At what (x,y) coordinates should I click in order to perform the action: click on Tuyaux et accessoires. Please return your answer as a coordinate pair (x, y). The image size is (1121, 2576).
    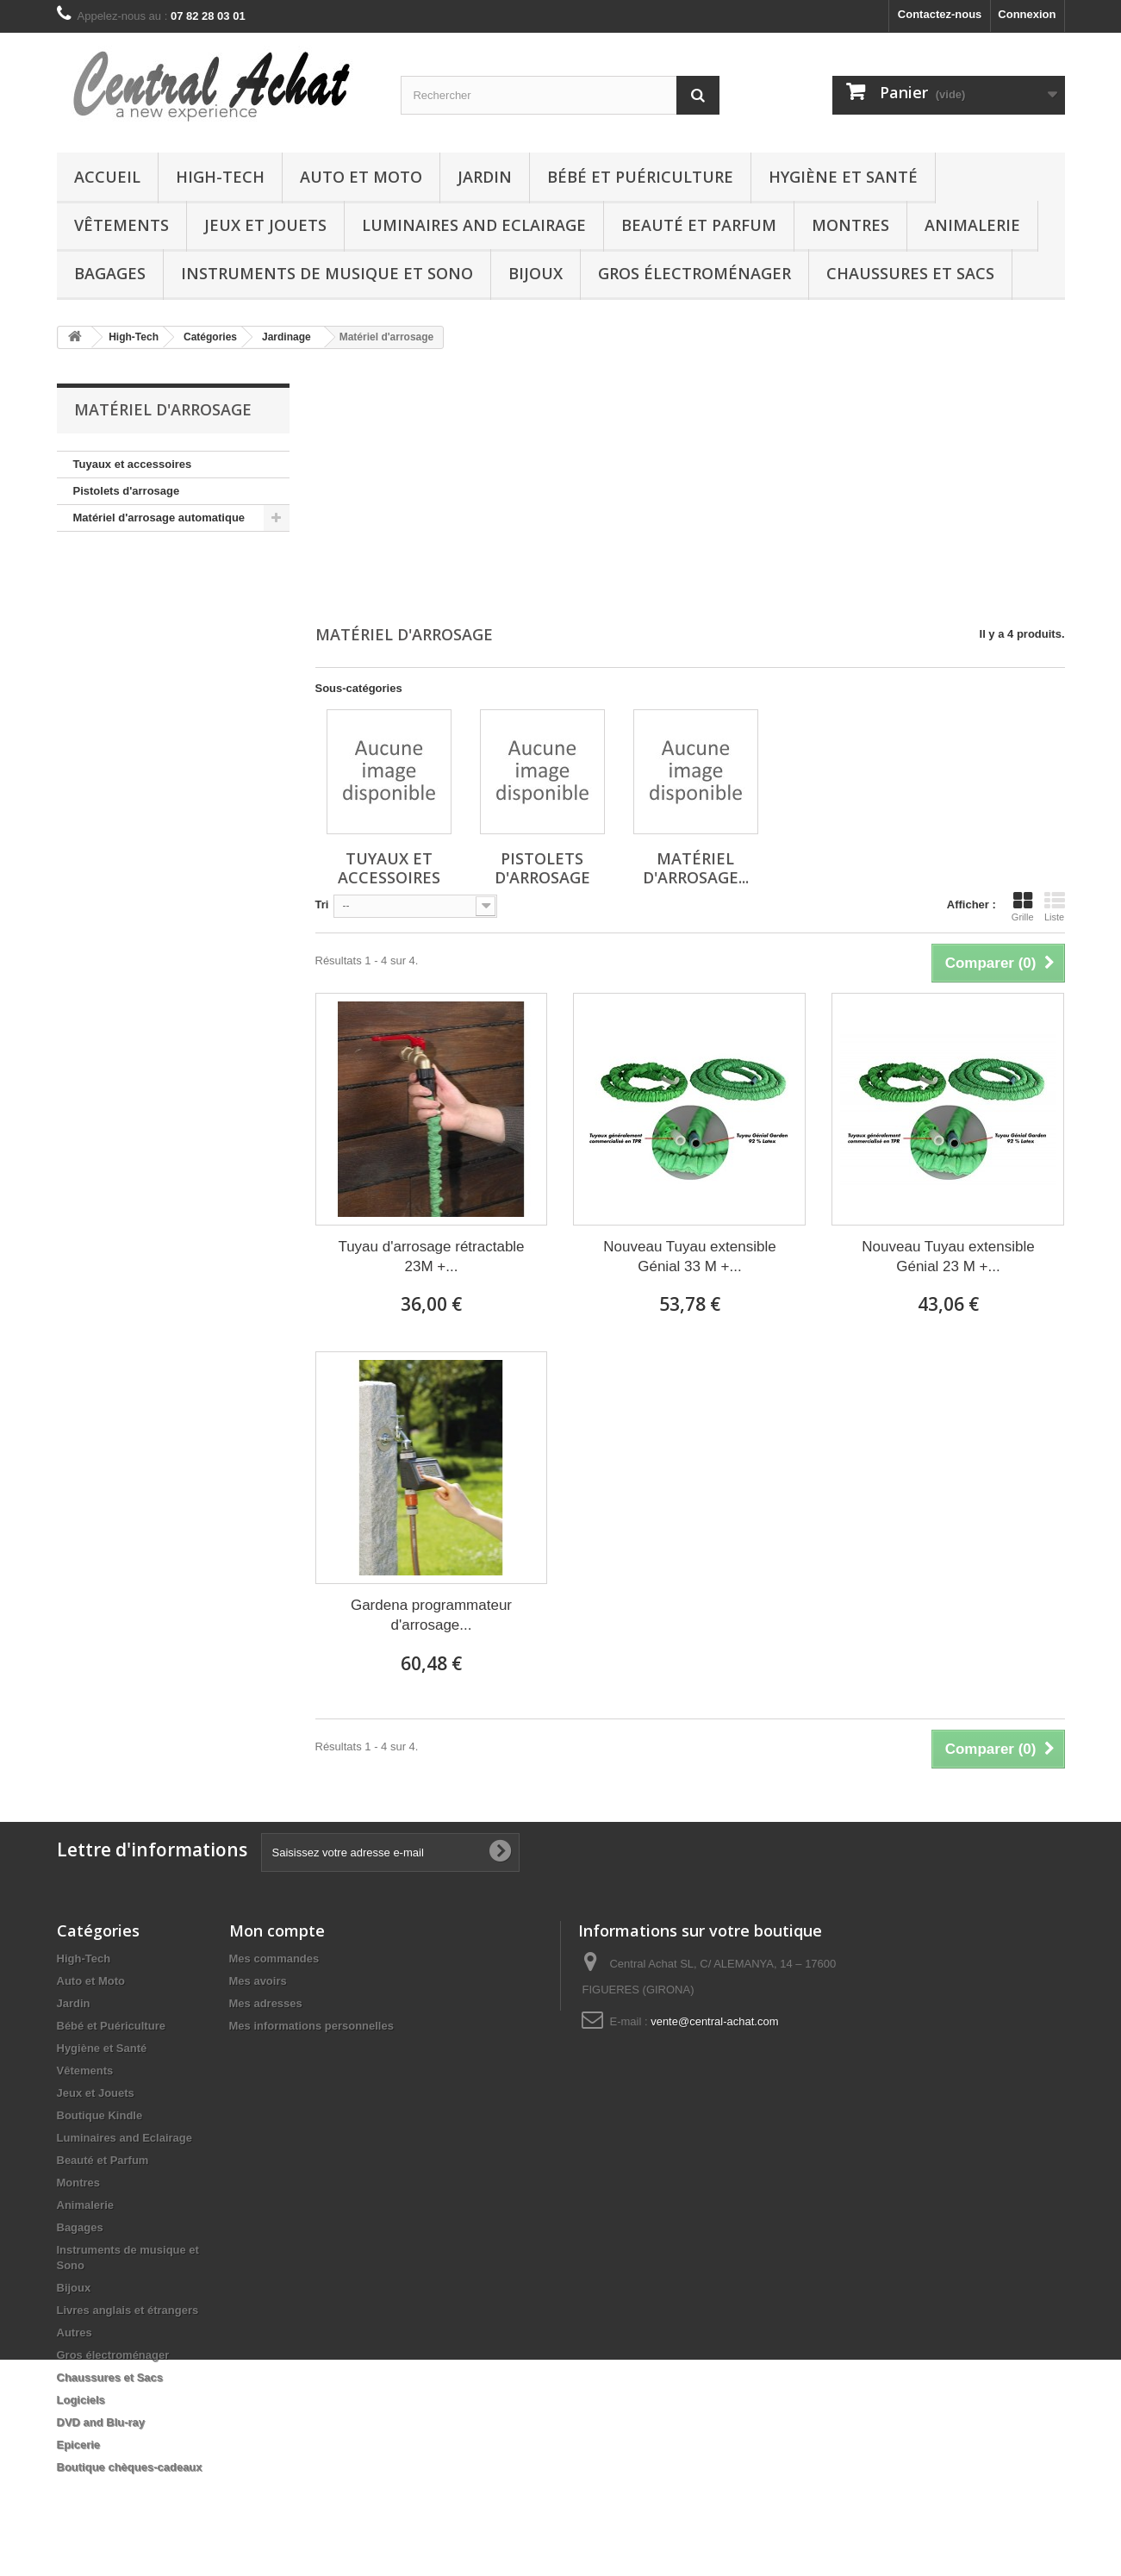
    Looking at the image, I should click on (132, 464).